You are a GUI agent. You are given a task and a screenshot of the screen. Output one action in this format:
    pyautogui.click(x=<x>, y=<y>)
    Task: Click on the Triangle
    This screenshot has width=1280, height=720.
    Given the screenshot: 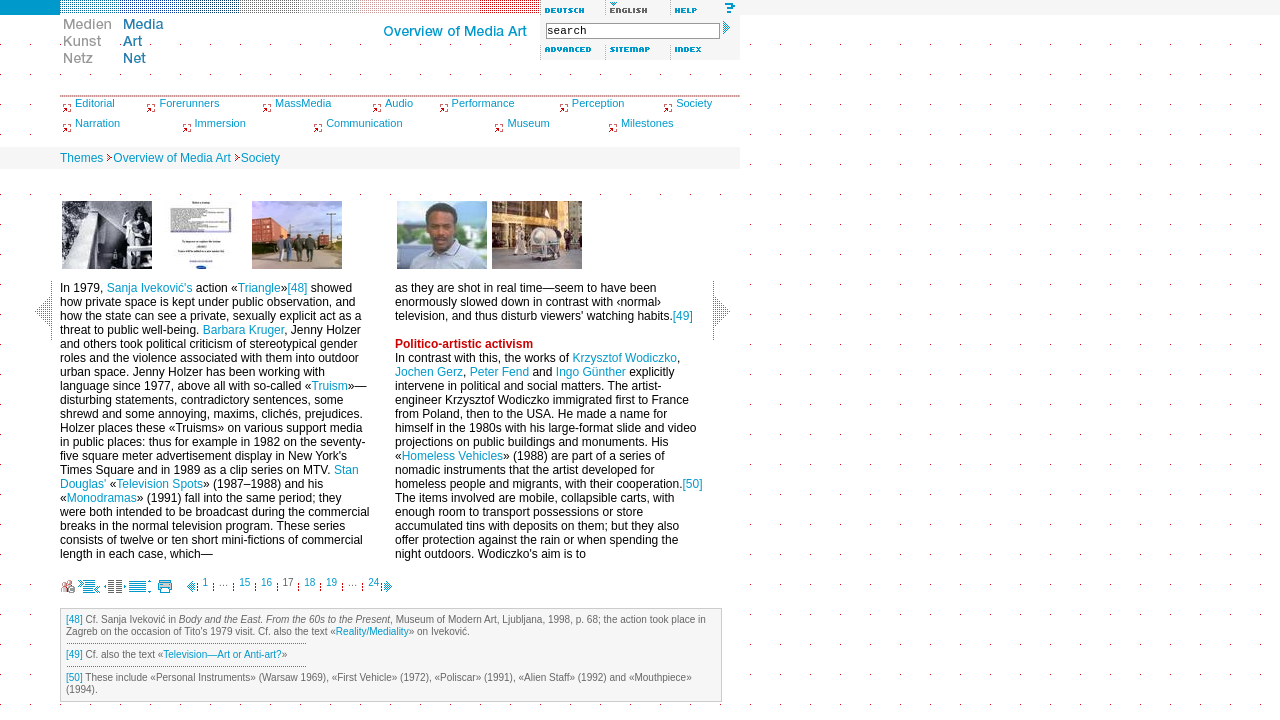 What is the action you would take?
    pyautogui.click(x=259, y=288)
    